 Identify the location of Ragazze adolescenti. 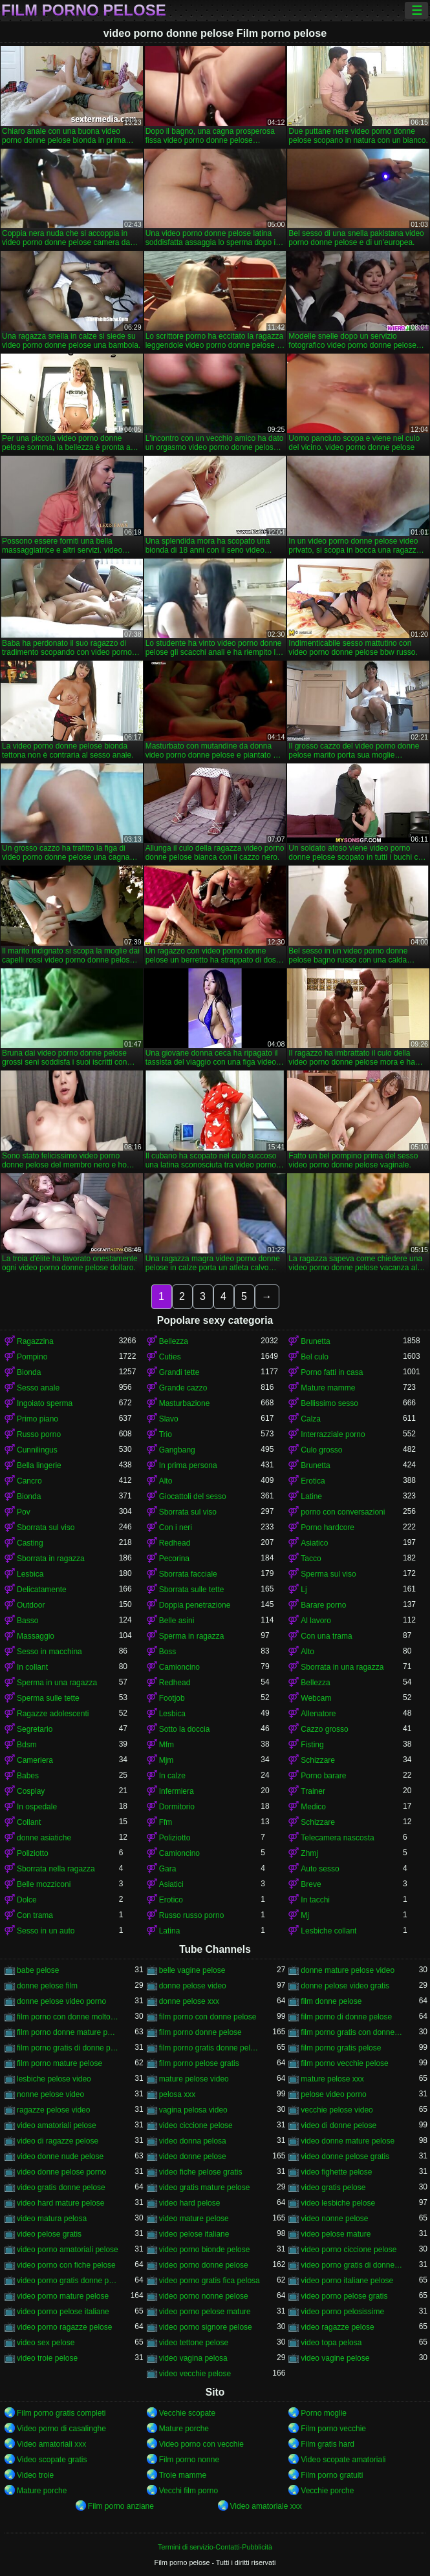
(53, 1713).